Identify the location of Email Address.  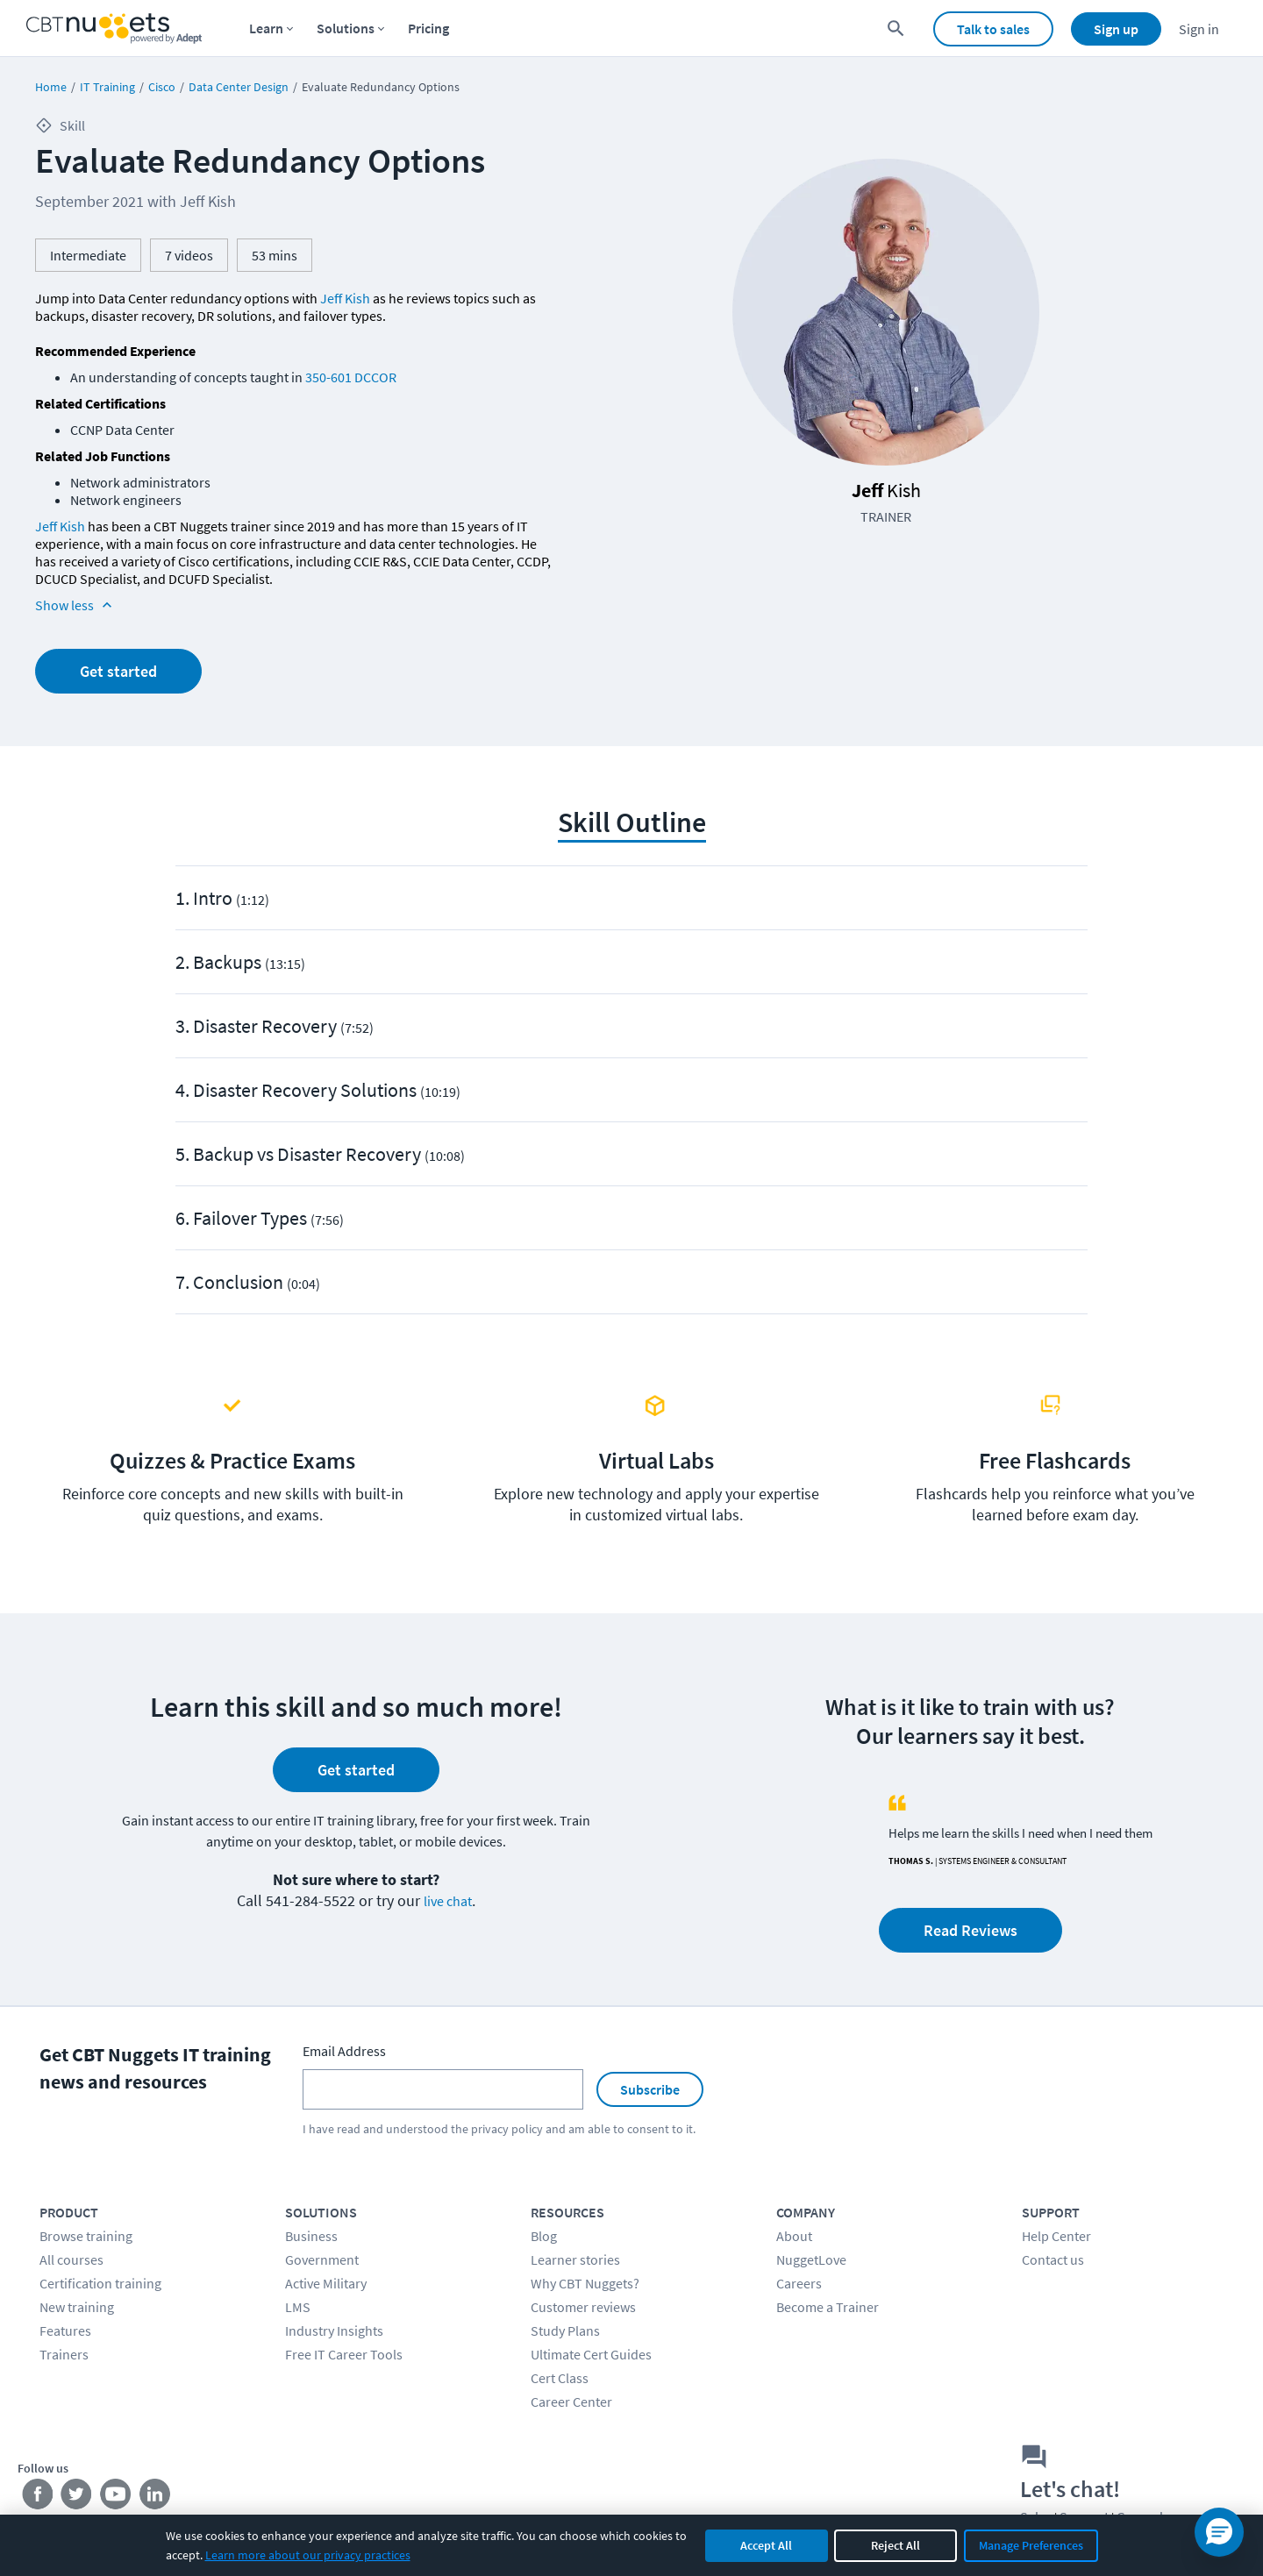
(344, 2051).